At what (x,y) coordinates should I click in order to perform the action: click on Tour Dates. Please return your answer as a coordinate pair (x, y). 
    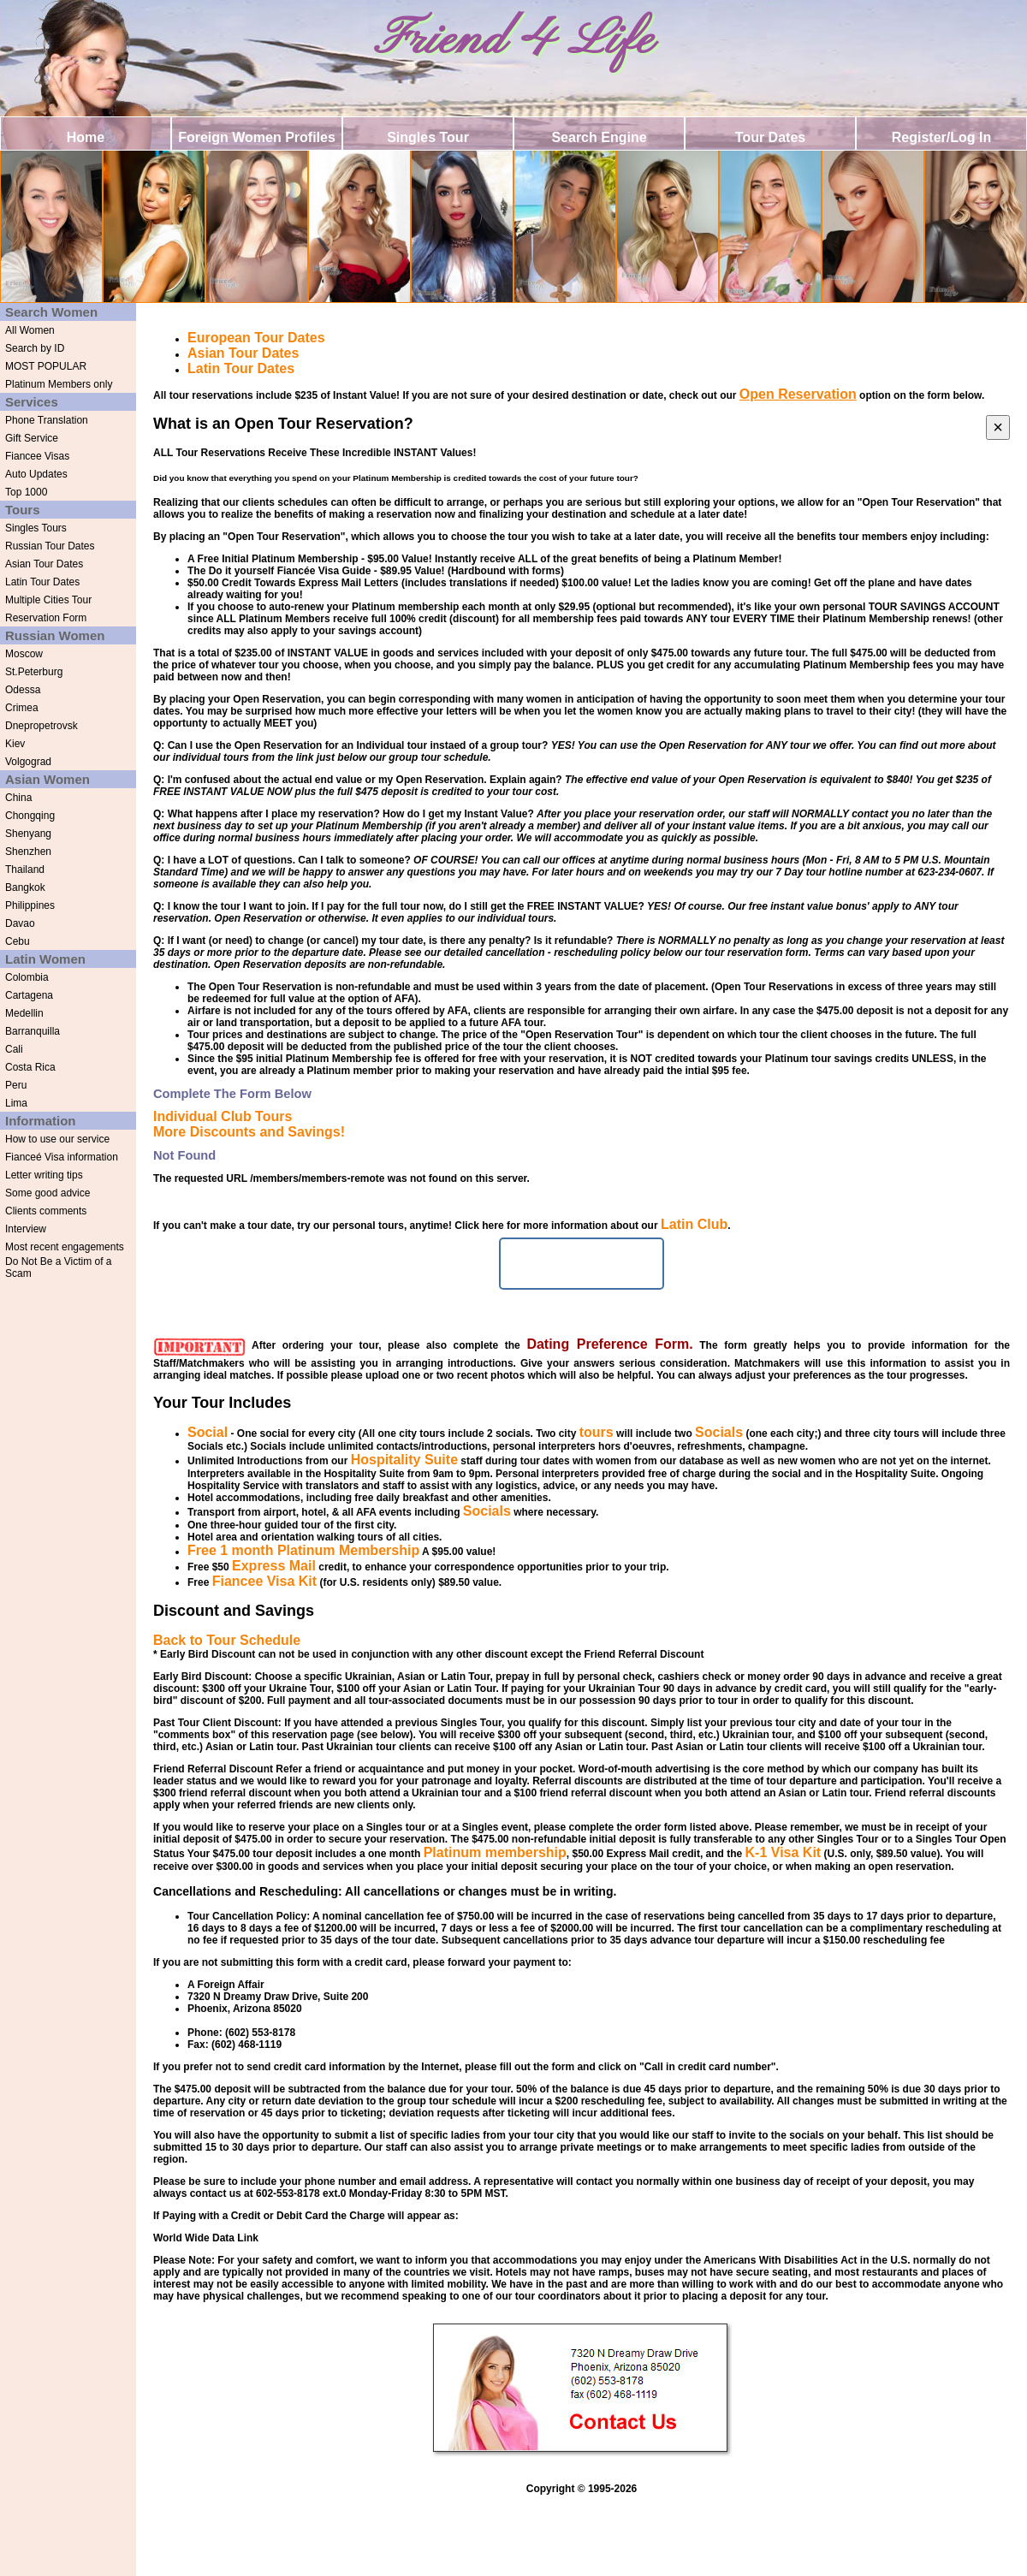
    Looking at the image, I should click on (770, 137).